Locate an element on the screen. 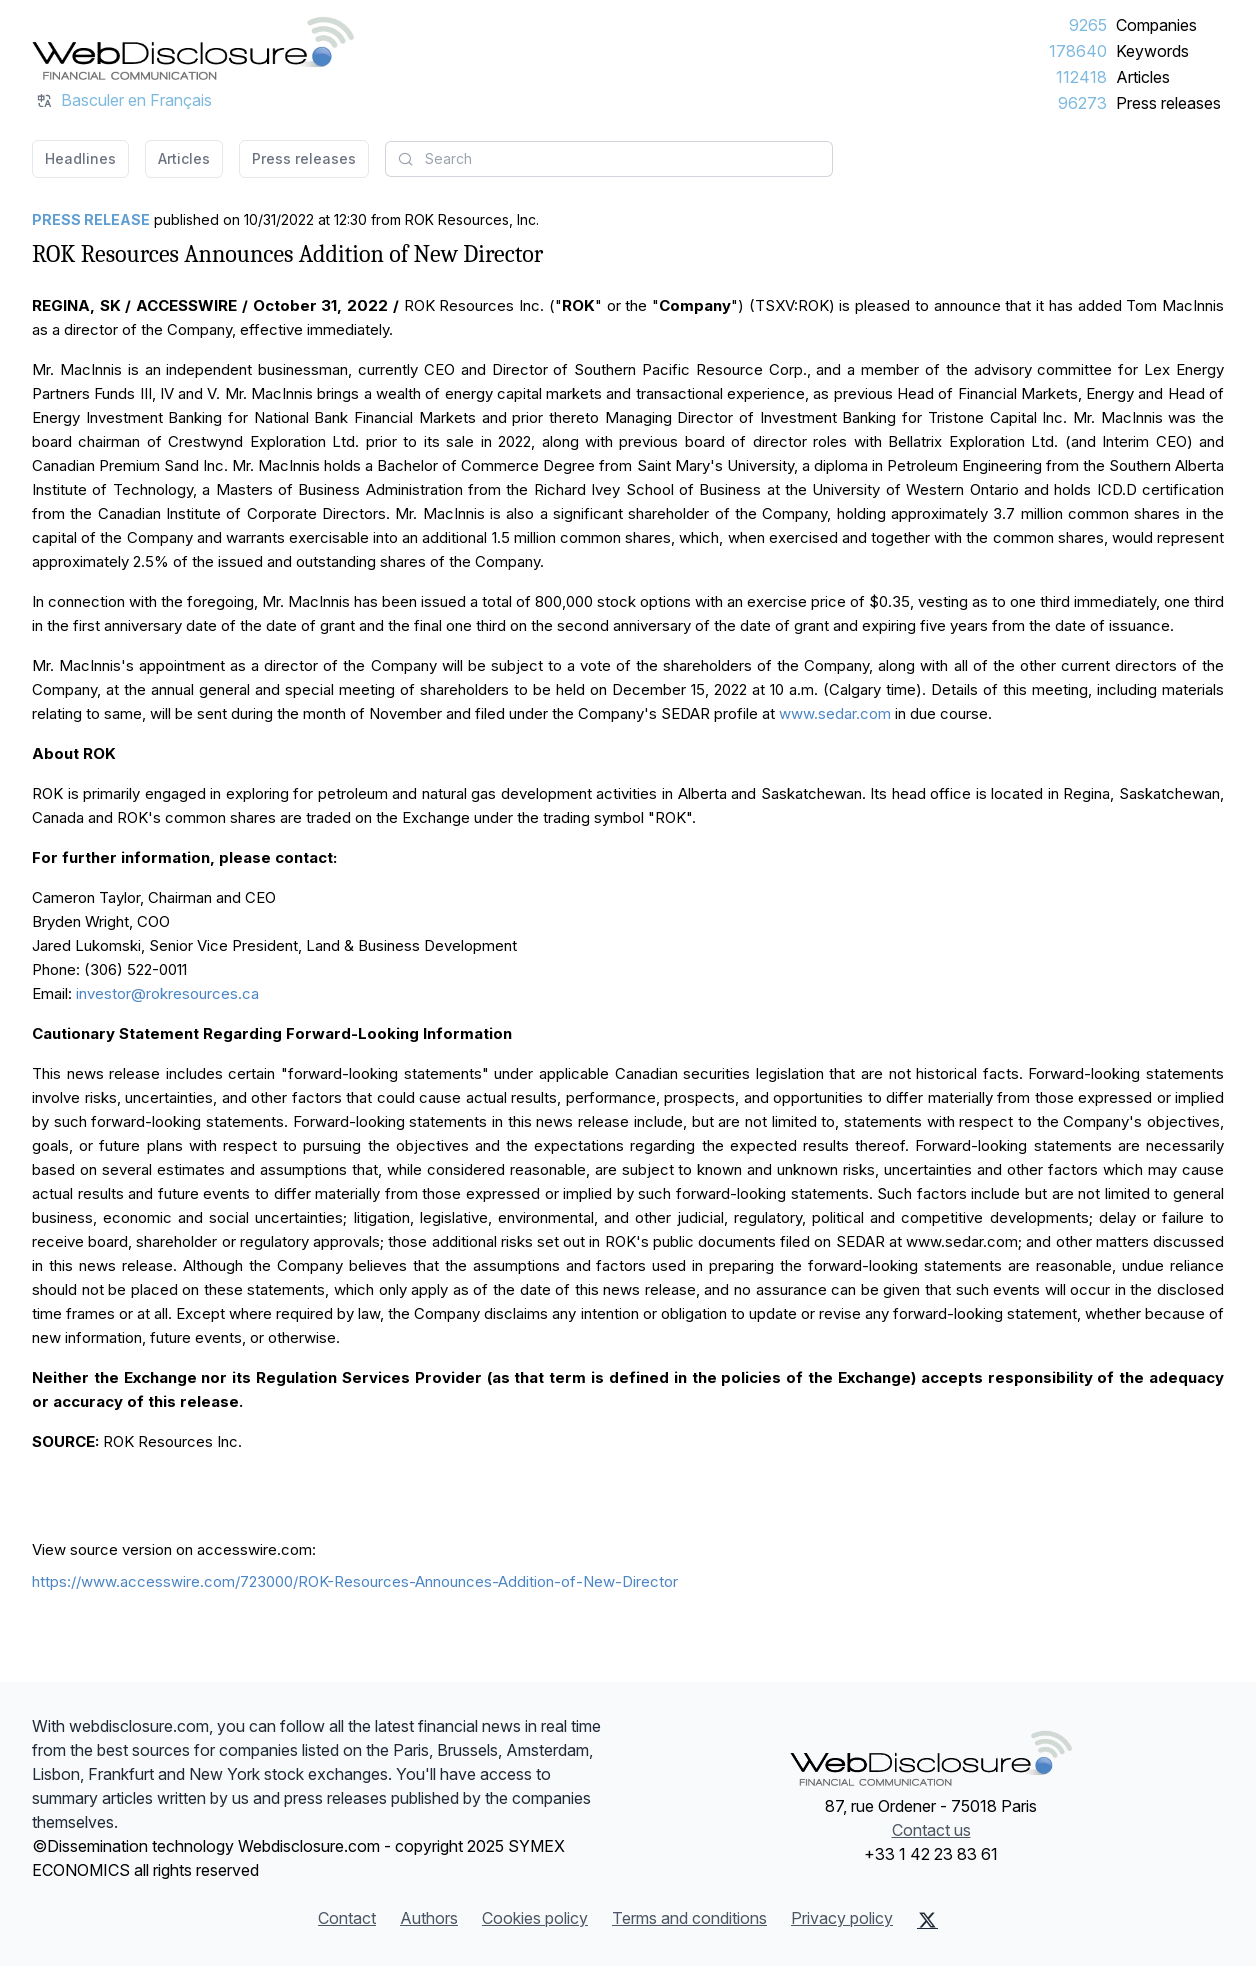 This screenshot has height=1966, width=1256. 96273 is located at coordinates (1082, 103).